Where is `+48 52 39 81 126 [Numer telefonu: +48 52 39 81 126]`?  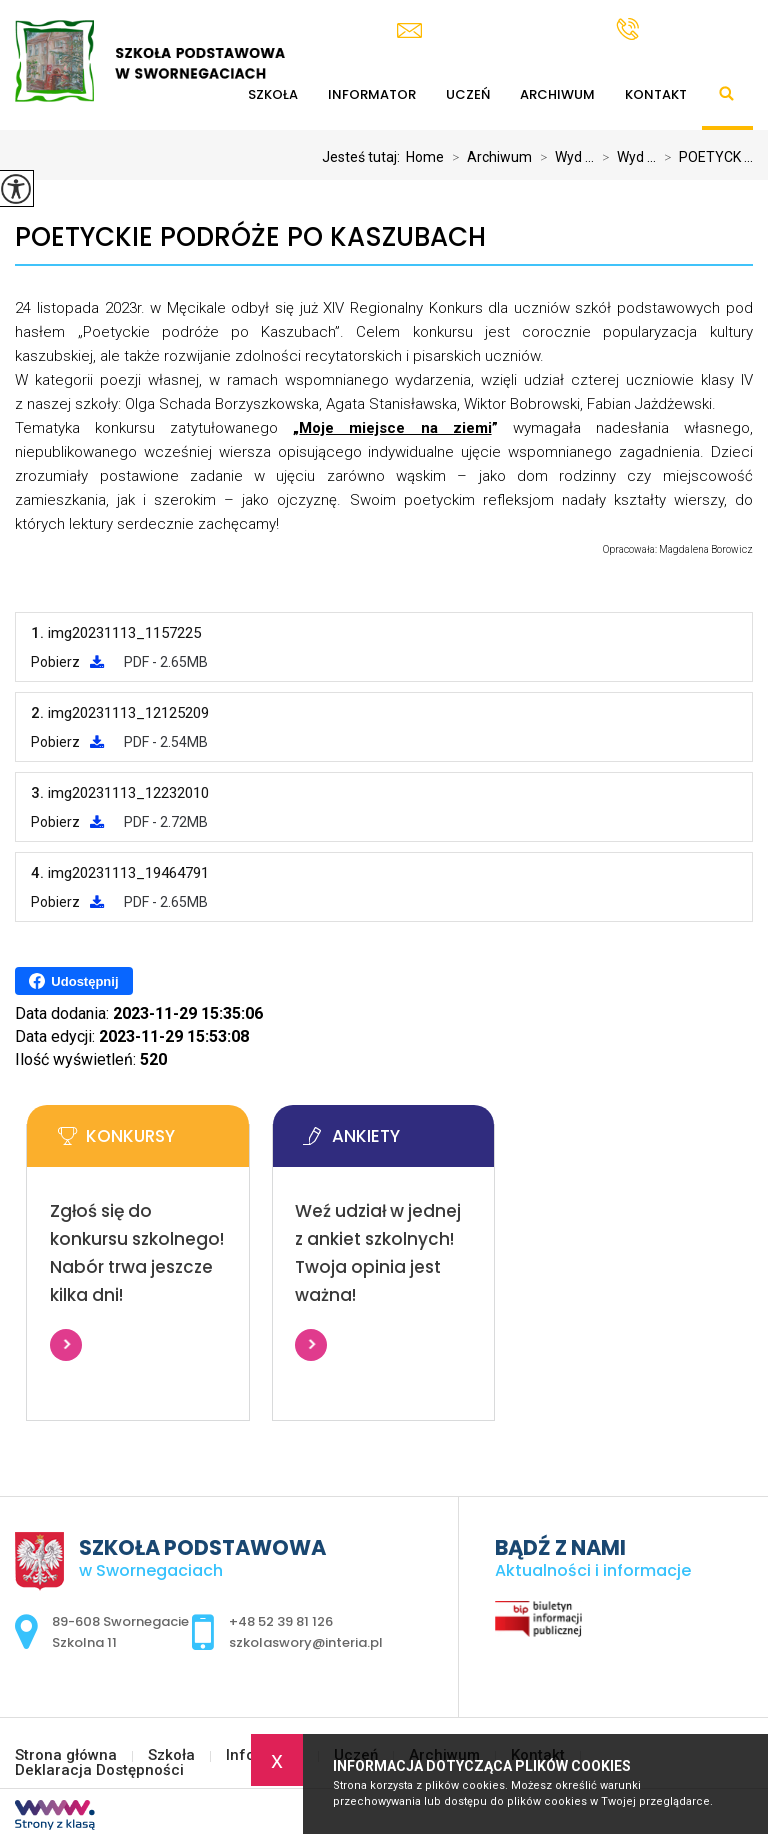
+48 52 39 81 126 [Numer telefonu: +48 52 39 81 126] is located at coordinates (281, 1621).